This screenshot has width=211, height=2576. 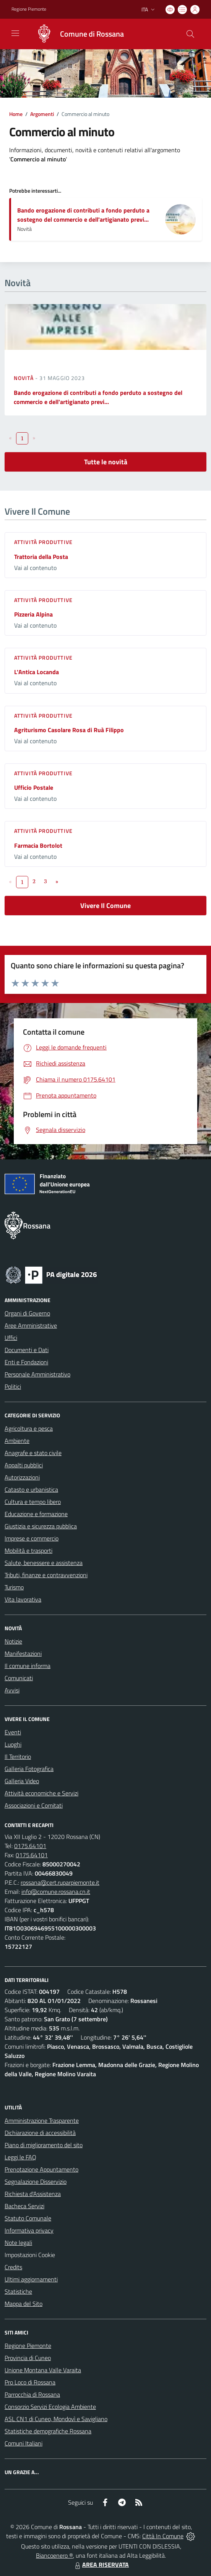 What do you see at coordinates (12, 1690) in the screenshot?
I see `Avvisi` at bounding box center [12, 1690].